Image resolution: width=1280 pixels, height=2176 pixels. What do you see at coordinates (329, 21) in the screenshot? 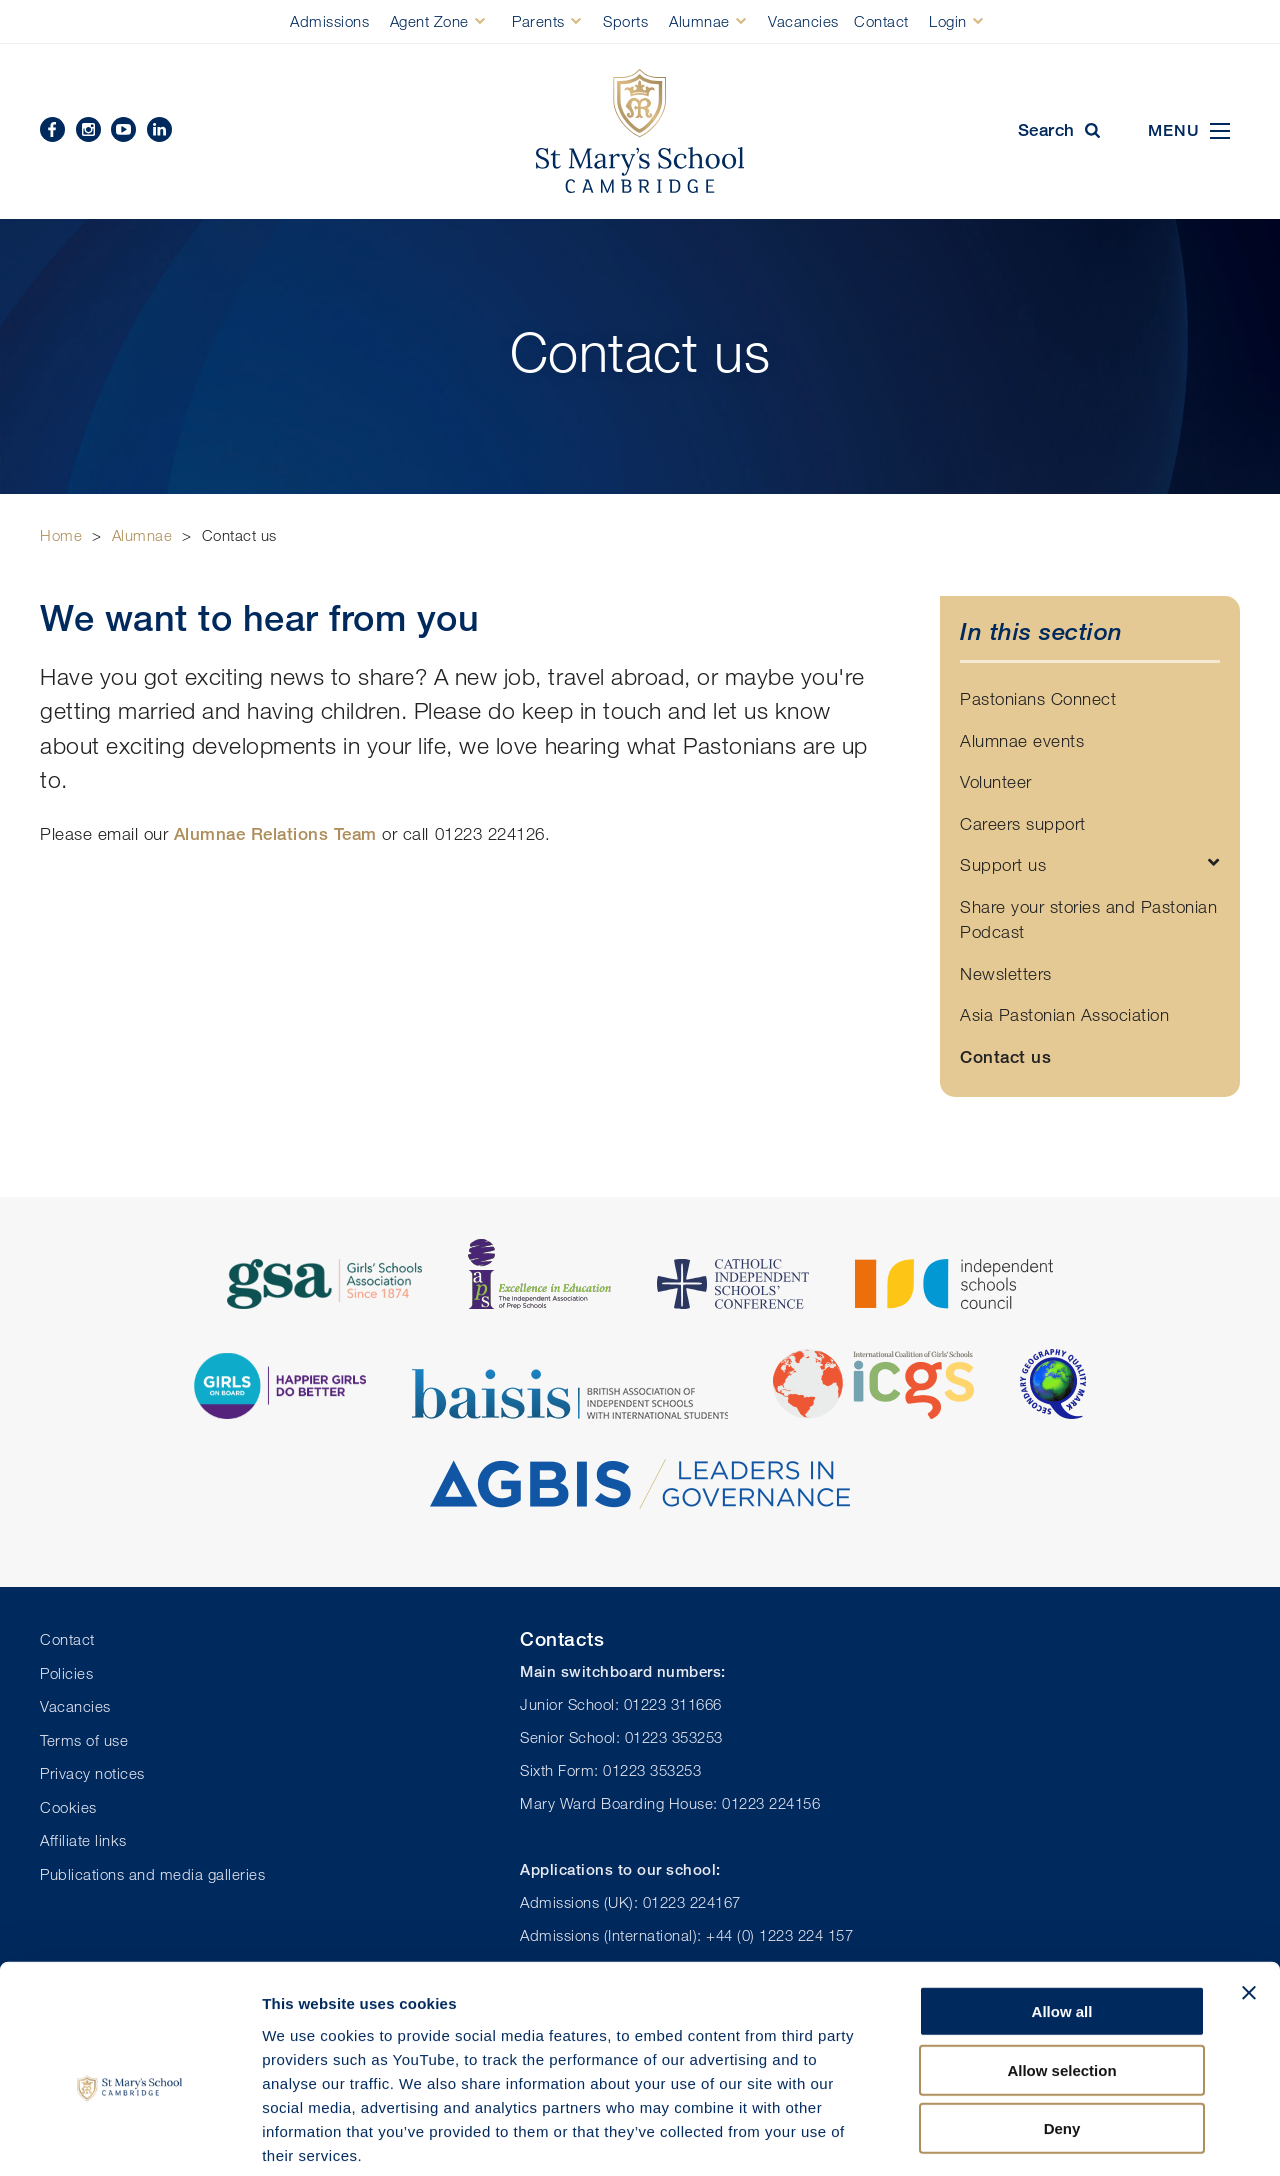
I see `Admissions` at bounding box center [329, 21].